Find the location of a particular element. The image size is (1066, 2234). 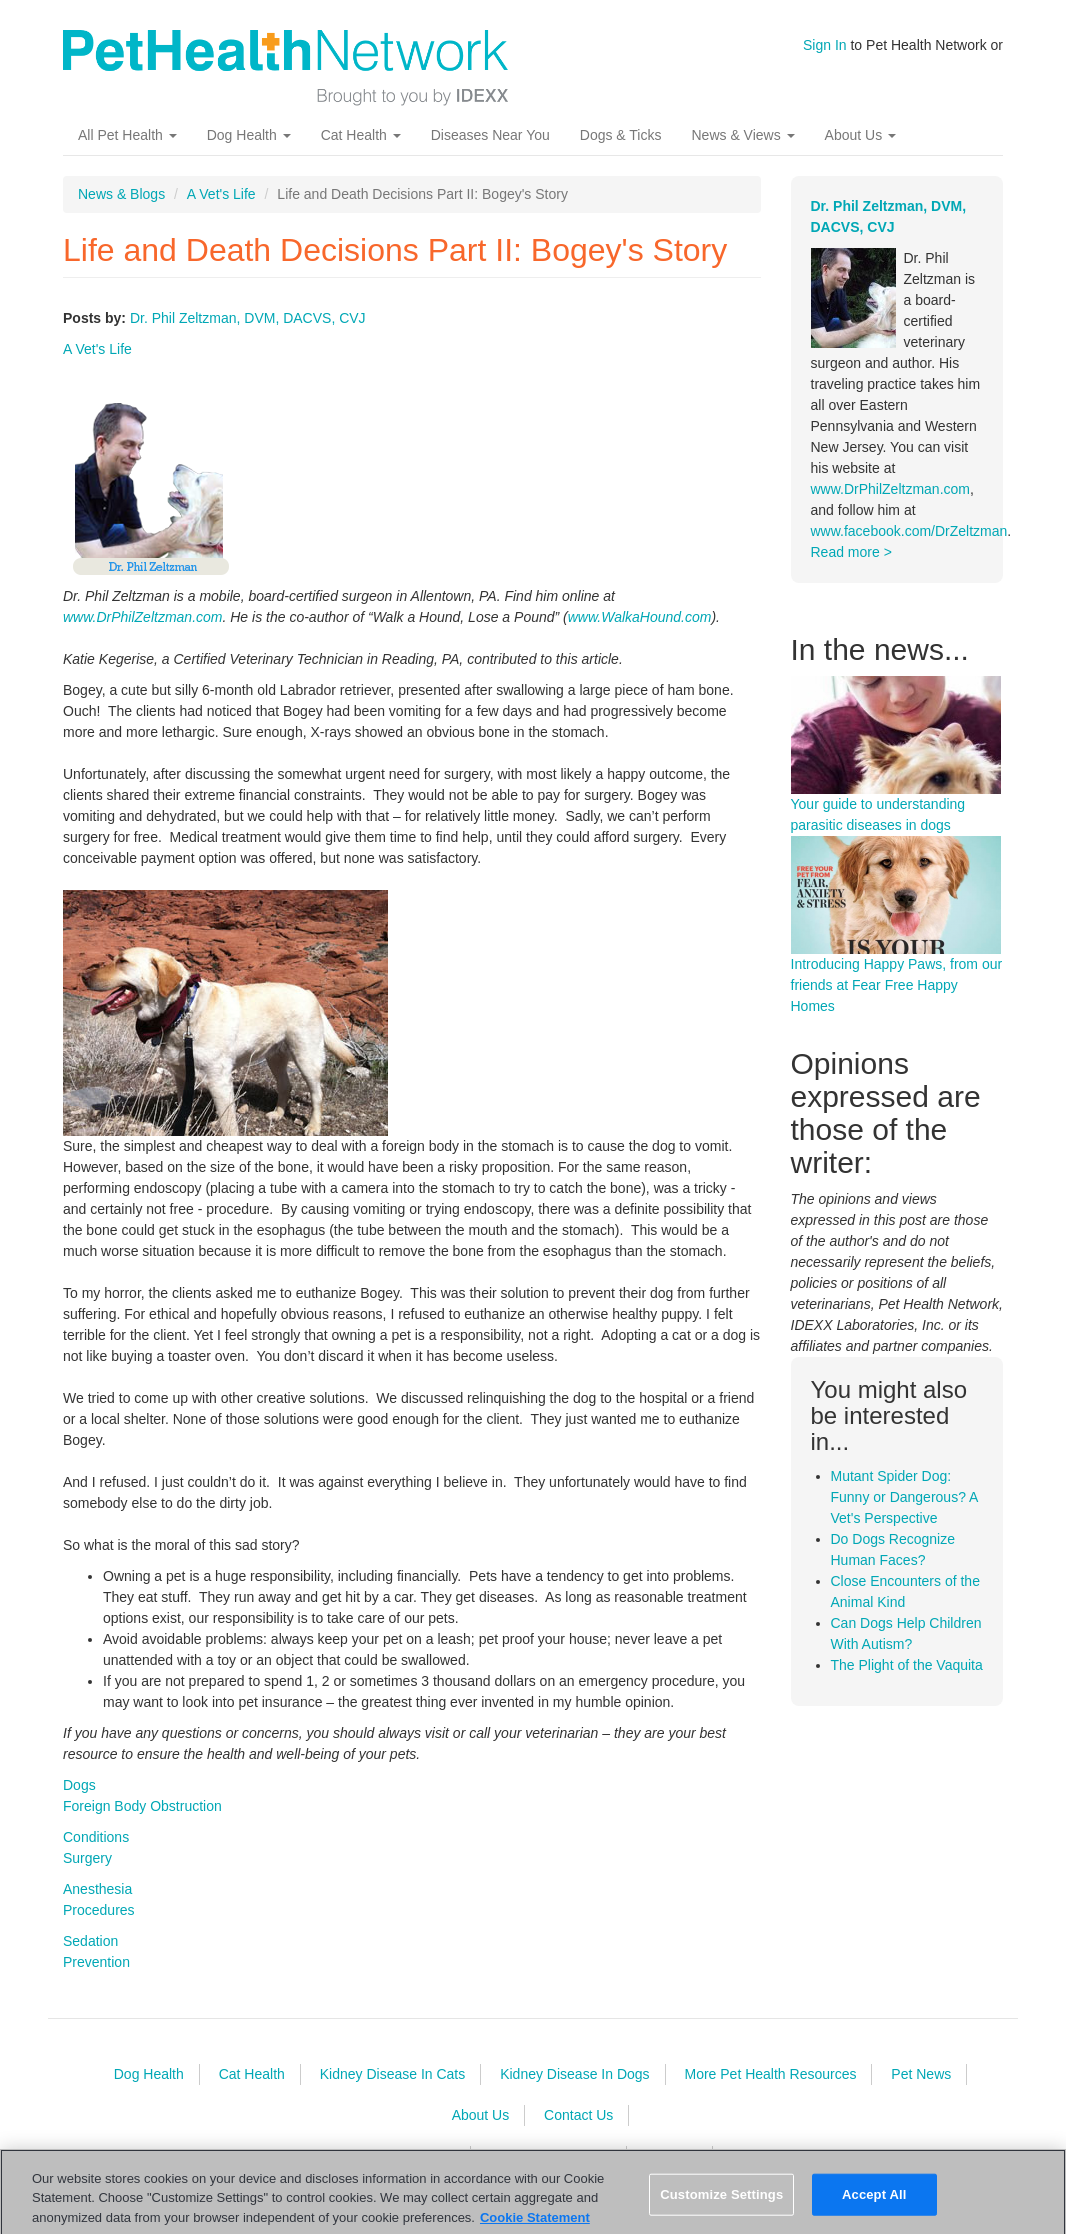

www.WalkaHound.com is located at coordinates (640, 617).